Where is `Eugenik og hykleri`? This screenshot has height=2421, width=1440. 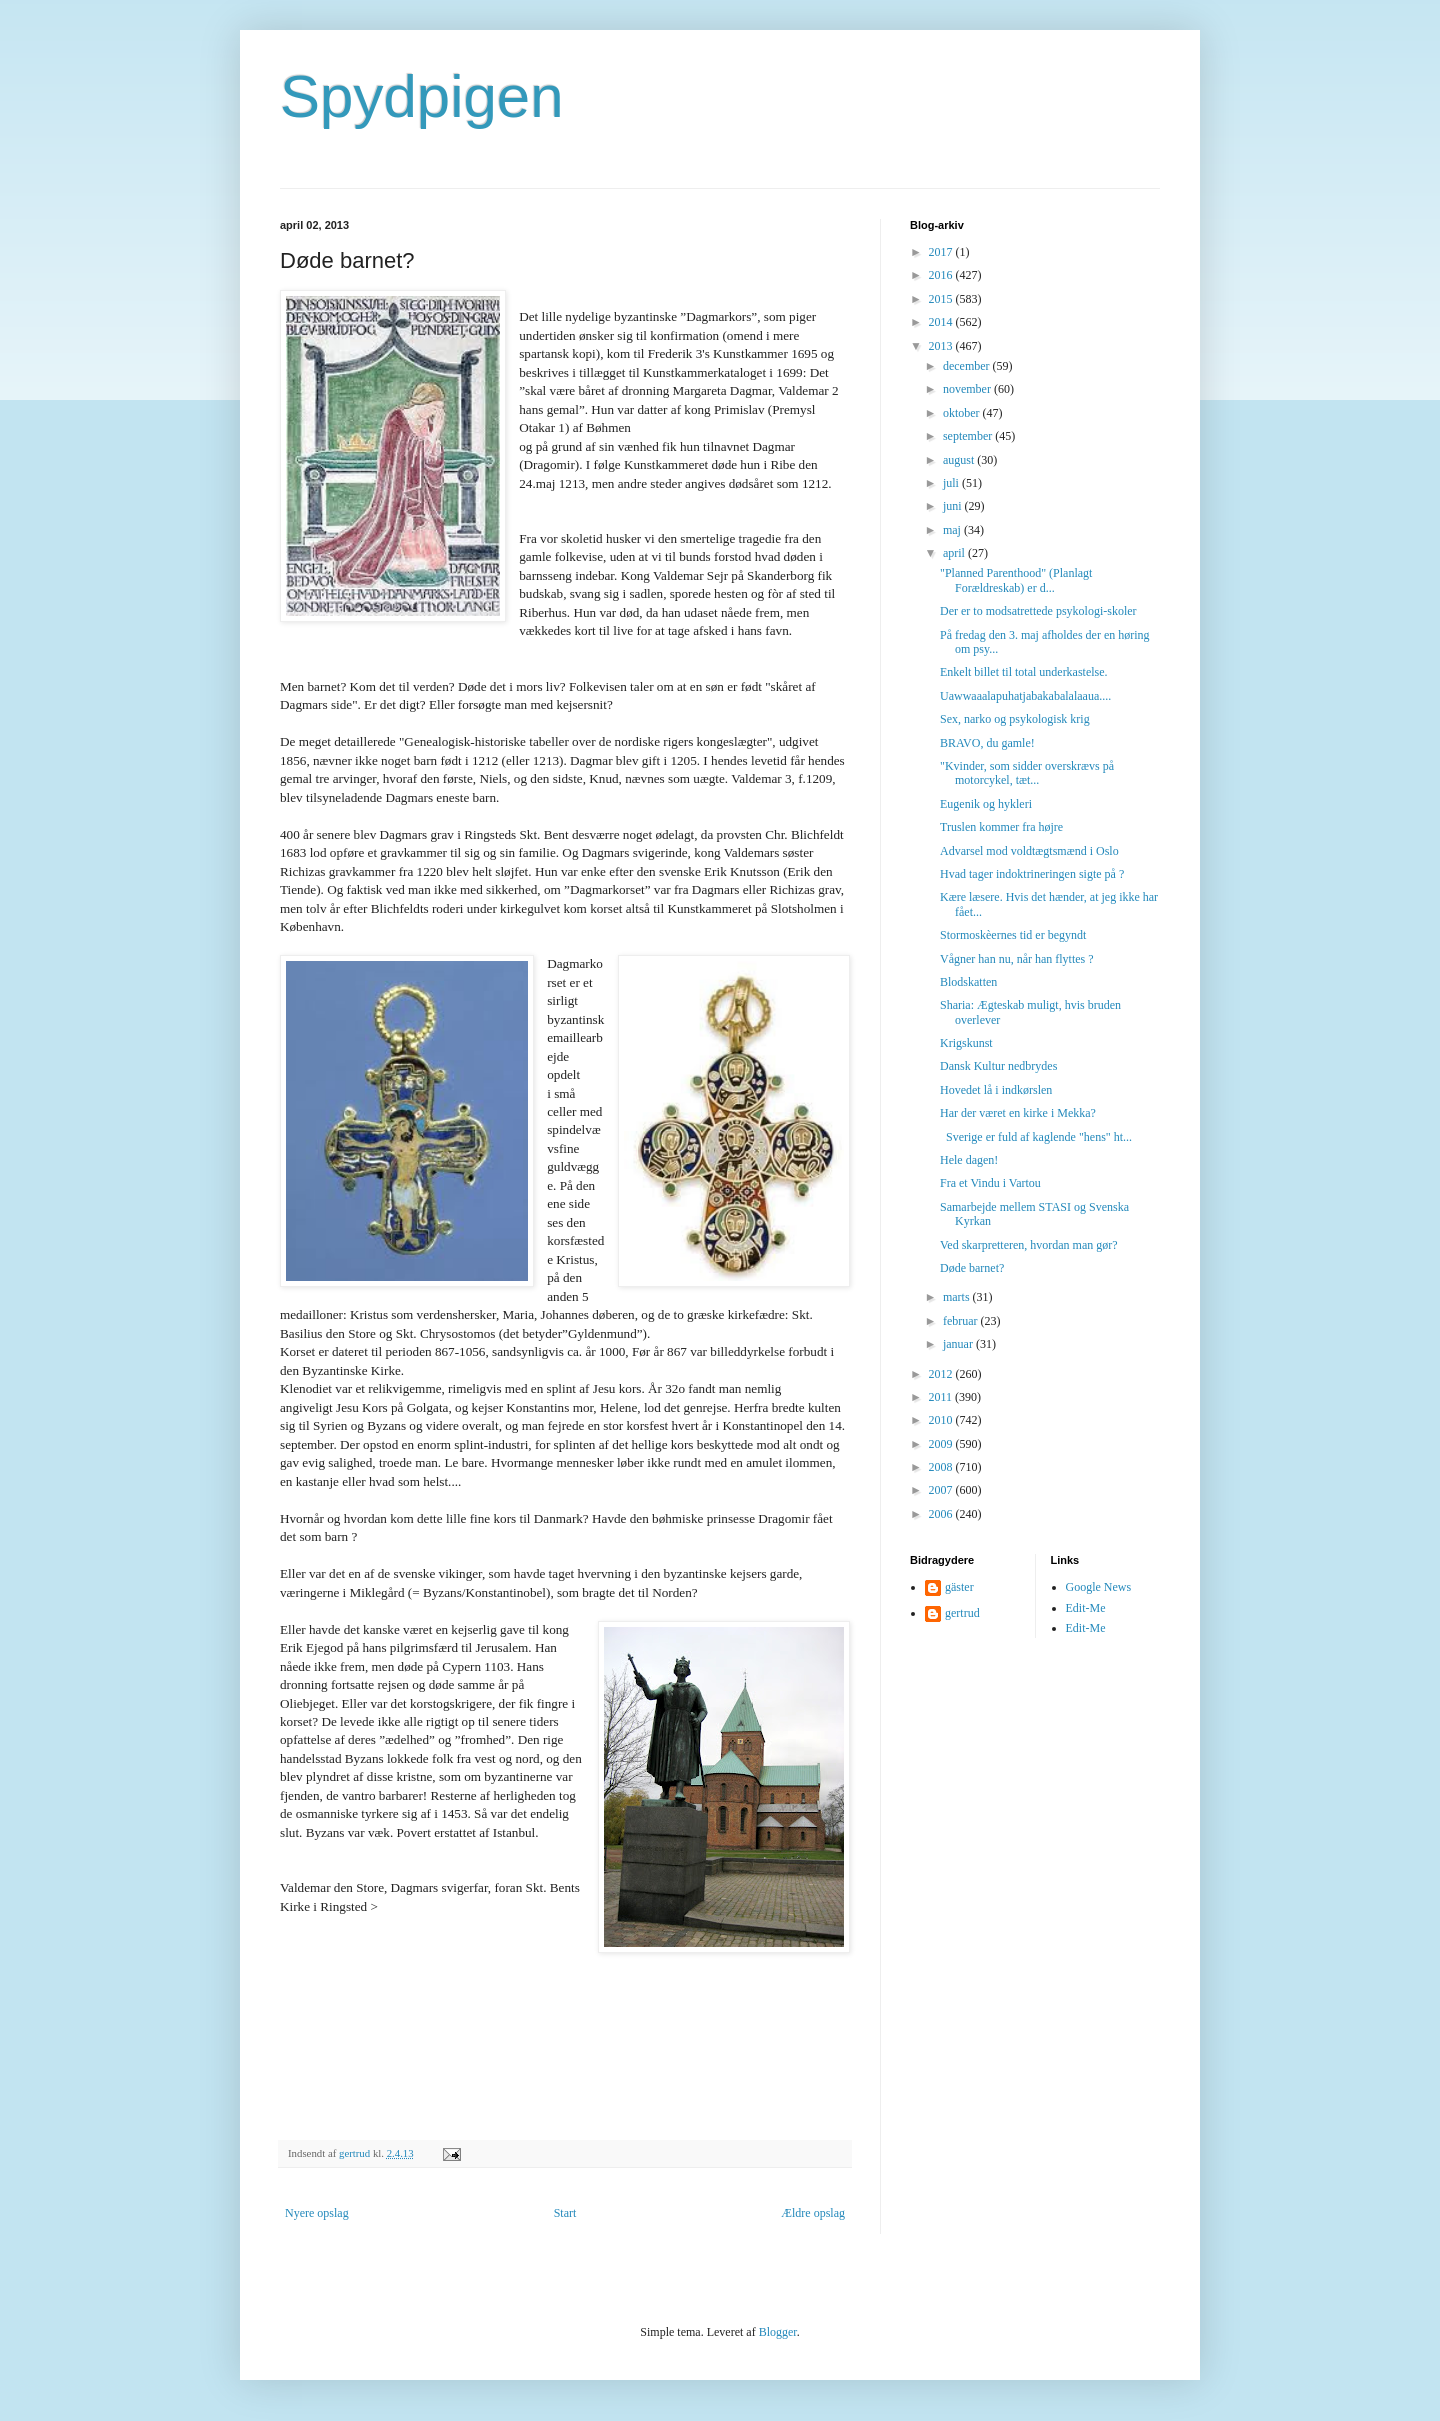
Eugenik og hykleri is located at coordinates (986, 804).